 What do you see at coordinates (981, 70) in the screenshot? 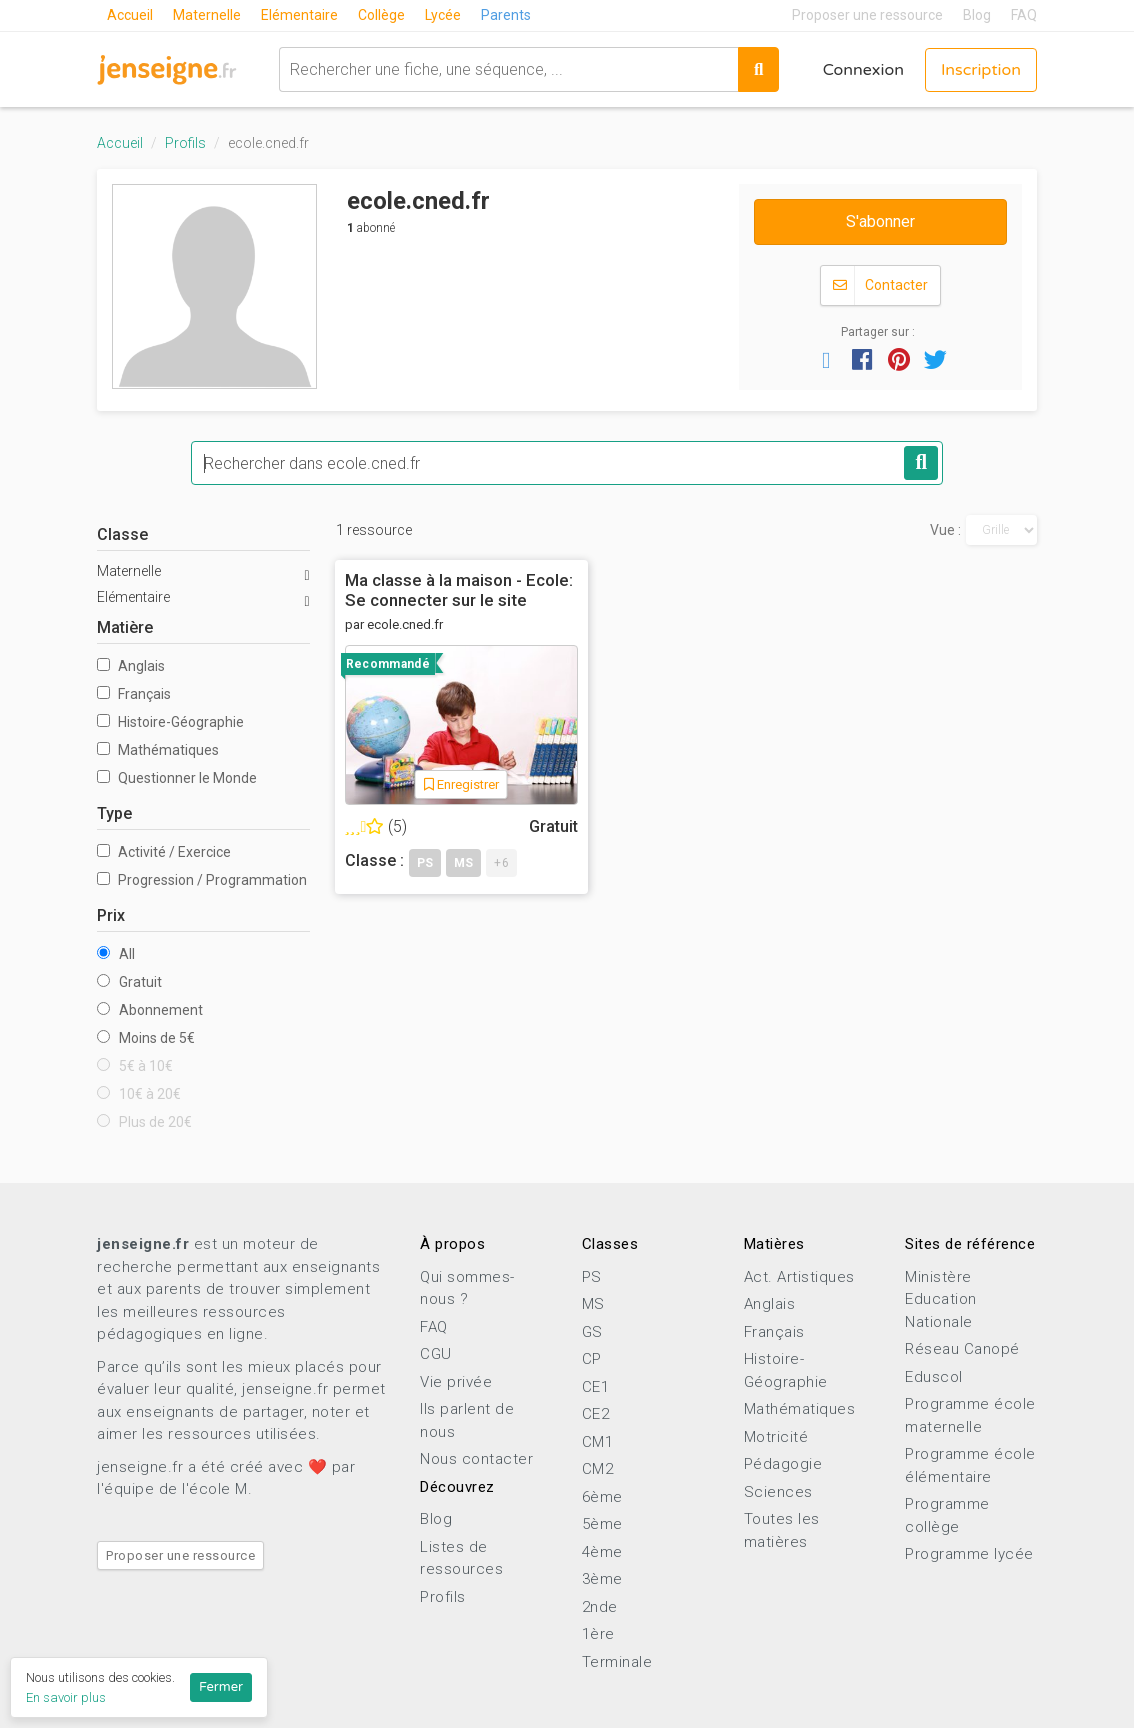
I see `Inscription` at bounding box center [981, 70].